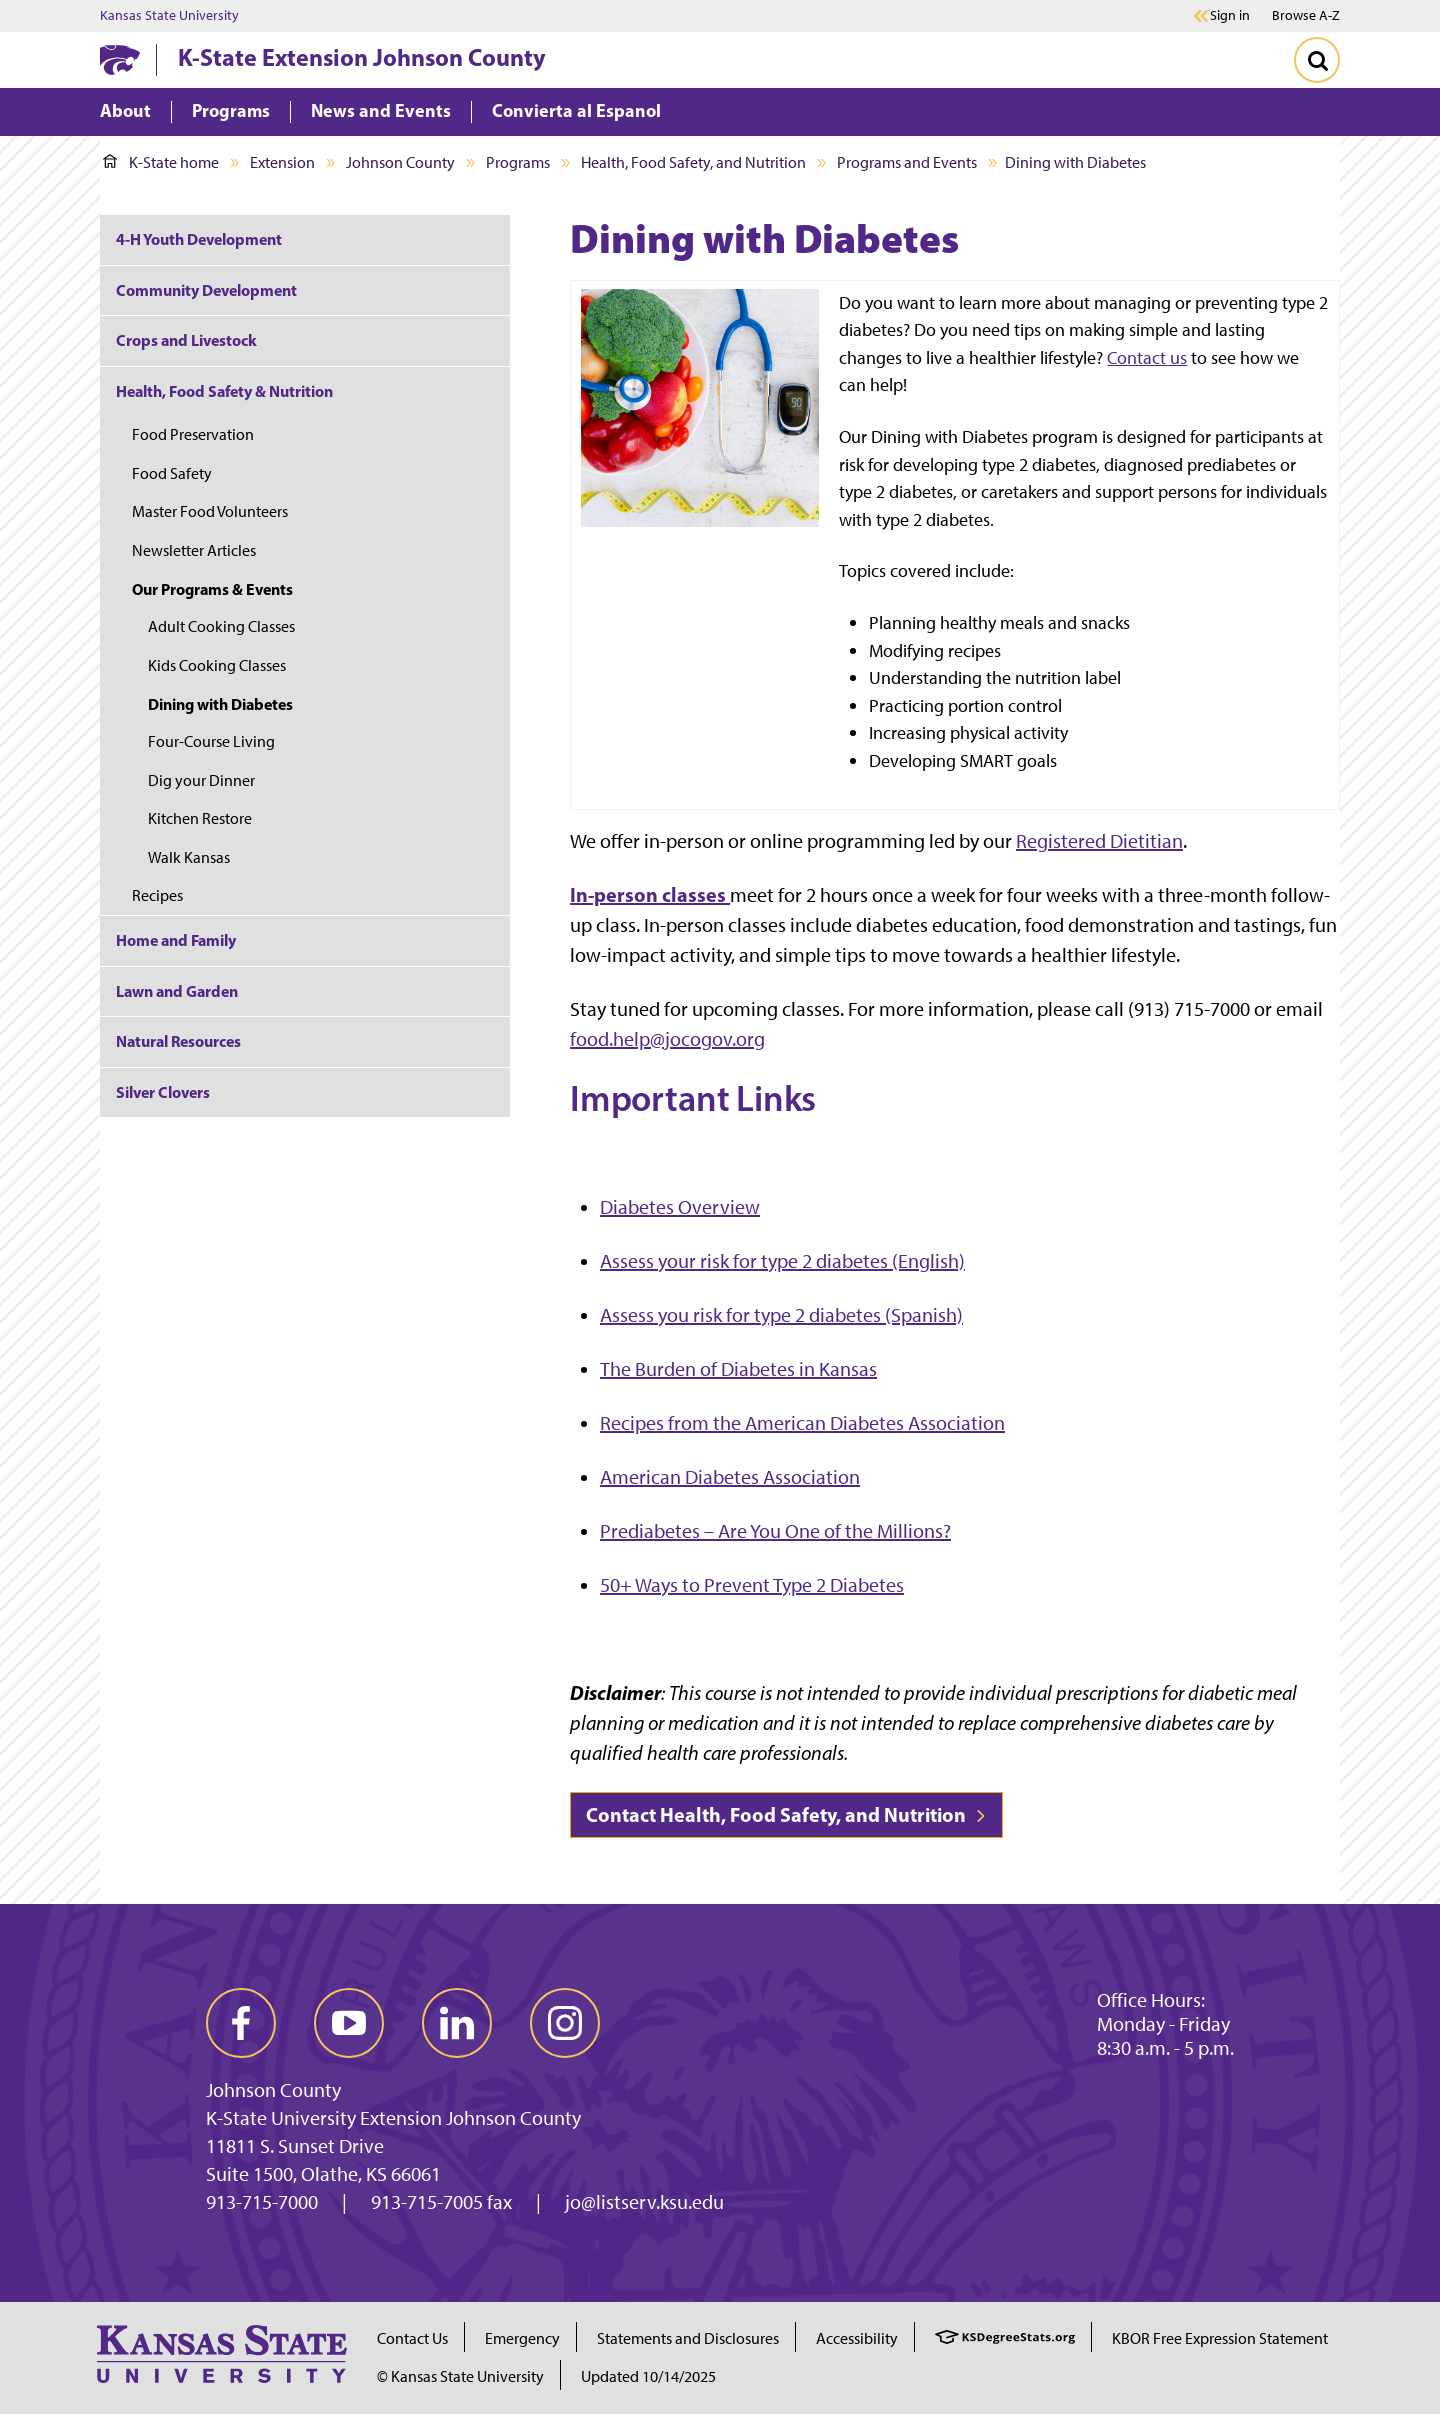 This screenshot has width=1440, height=2414. Describe the element at coordinates (693, 162) in the screenshot. I see `Health, Food Safety, and Nutrition` at that location.